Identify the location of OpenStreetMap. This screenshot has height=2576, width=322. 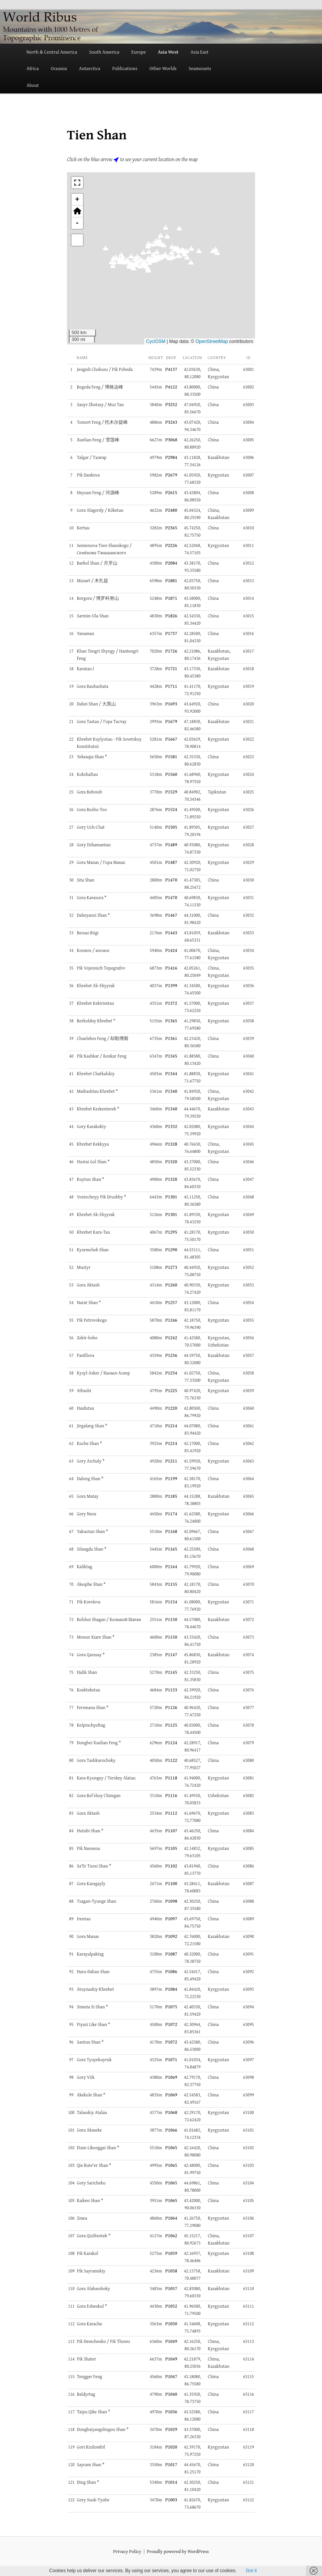
(211, 341).